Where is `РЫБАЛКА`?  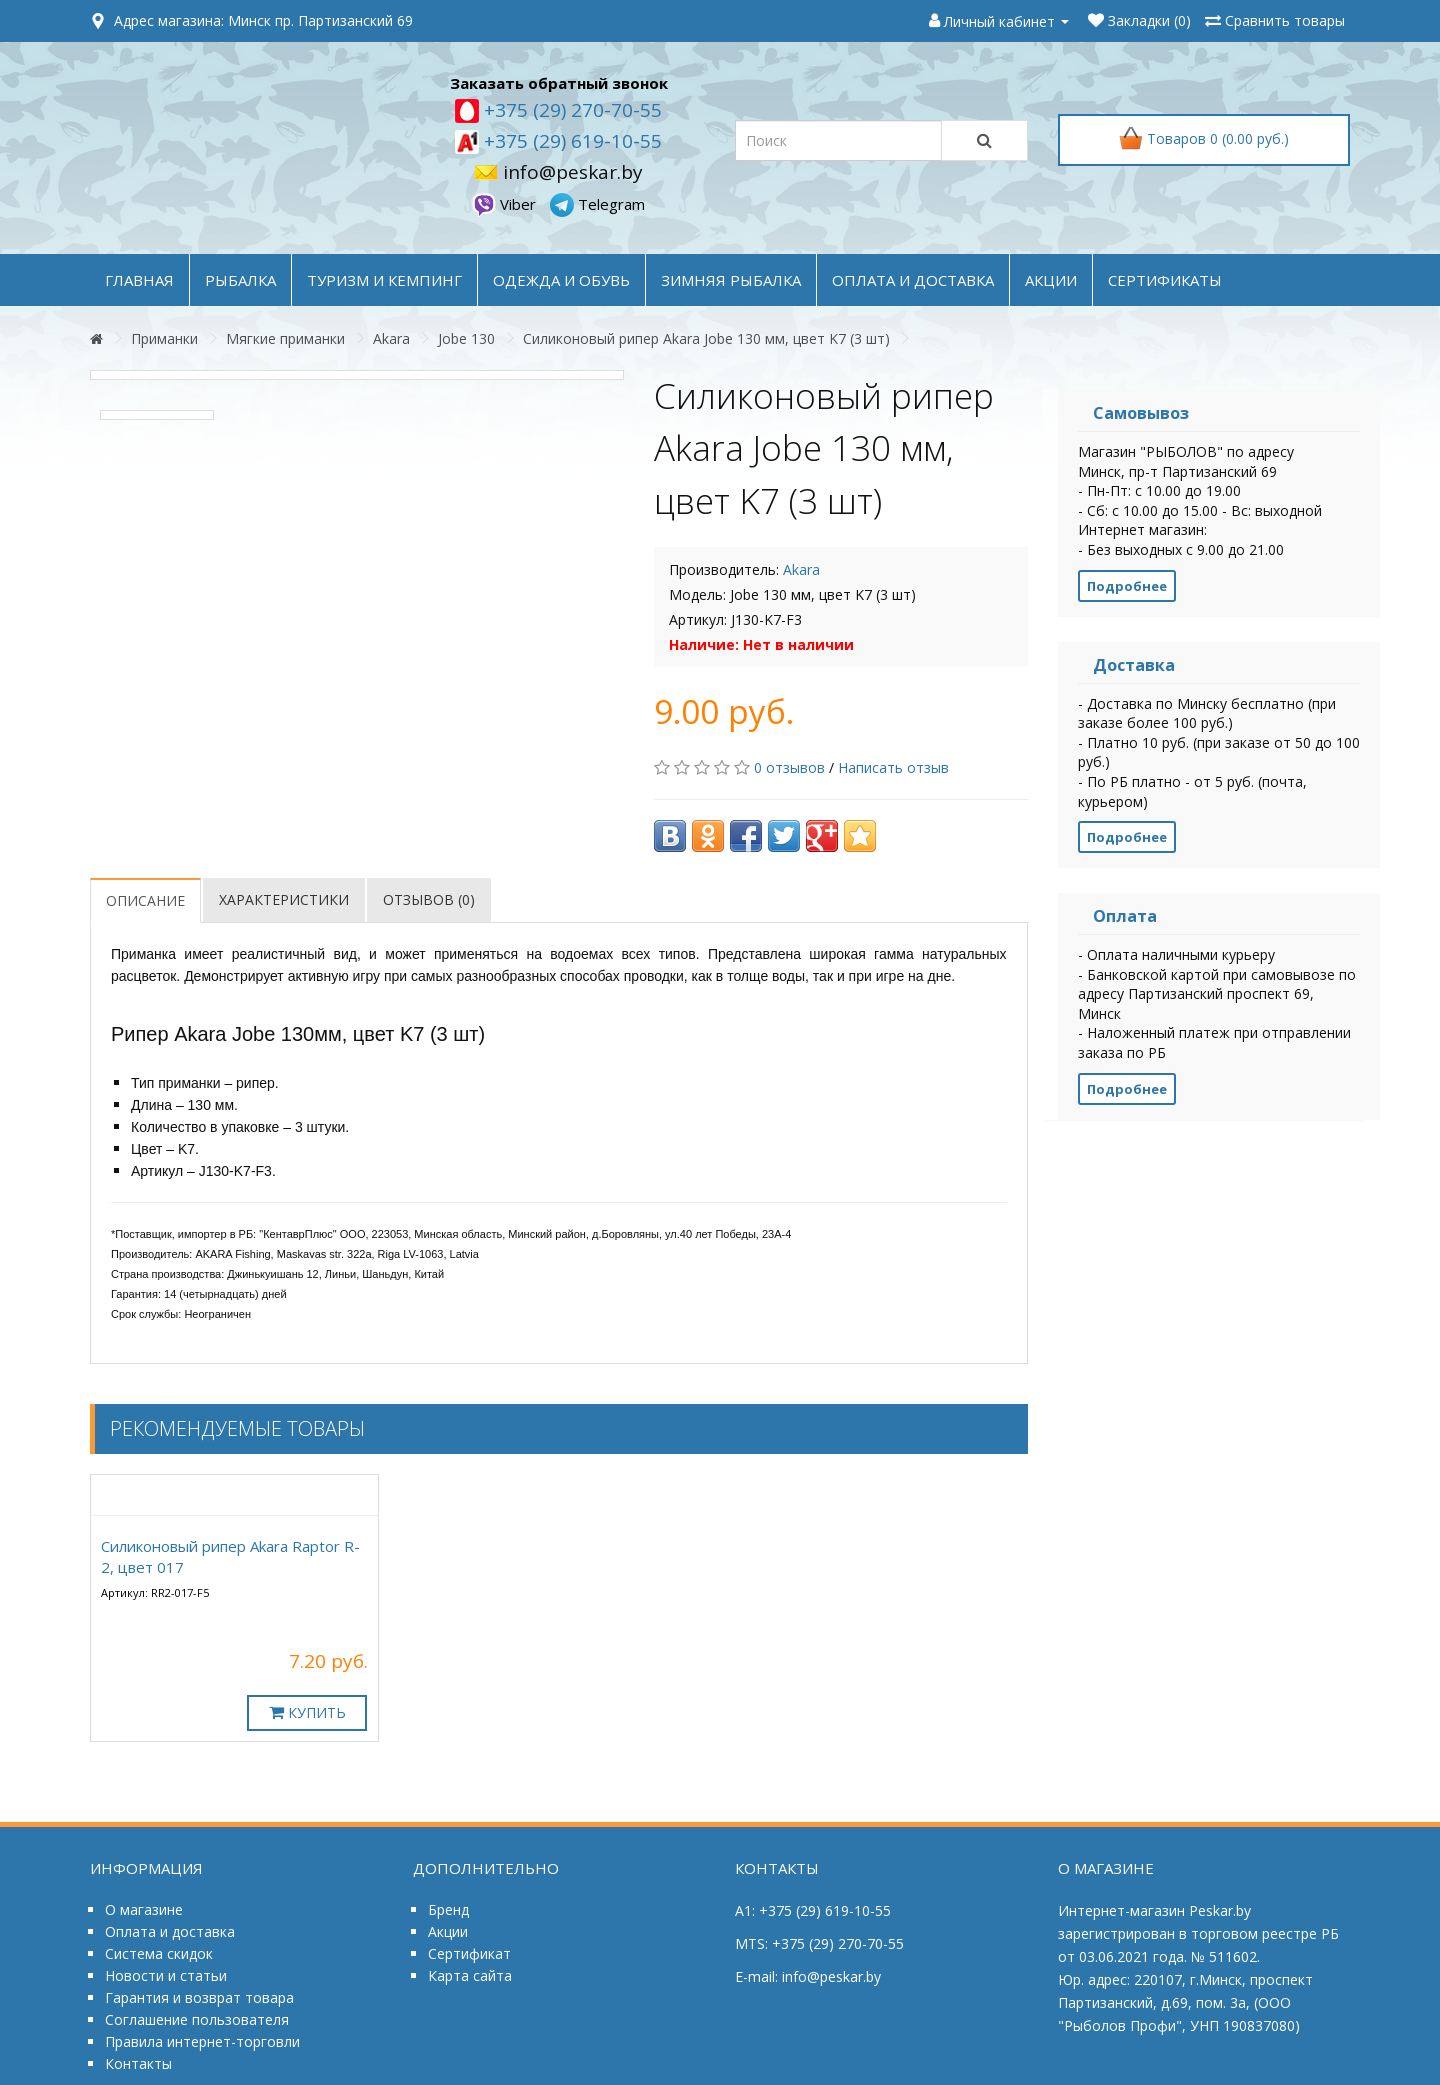
РЫБАЛКА is located at coordinates (240, 280).